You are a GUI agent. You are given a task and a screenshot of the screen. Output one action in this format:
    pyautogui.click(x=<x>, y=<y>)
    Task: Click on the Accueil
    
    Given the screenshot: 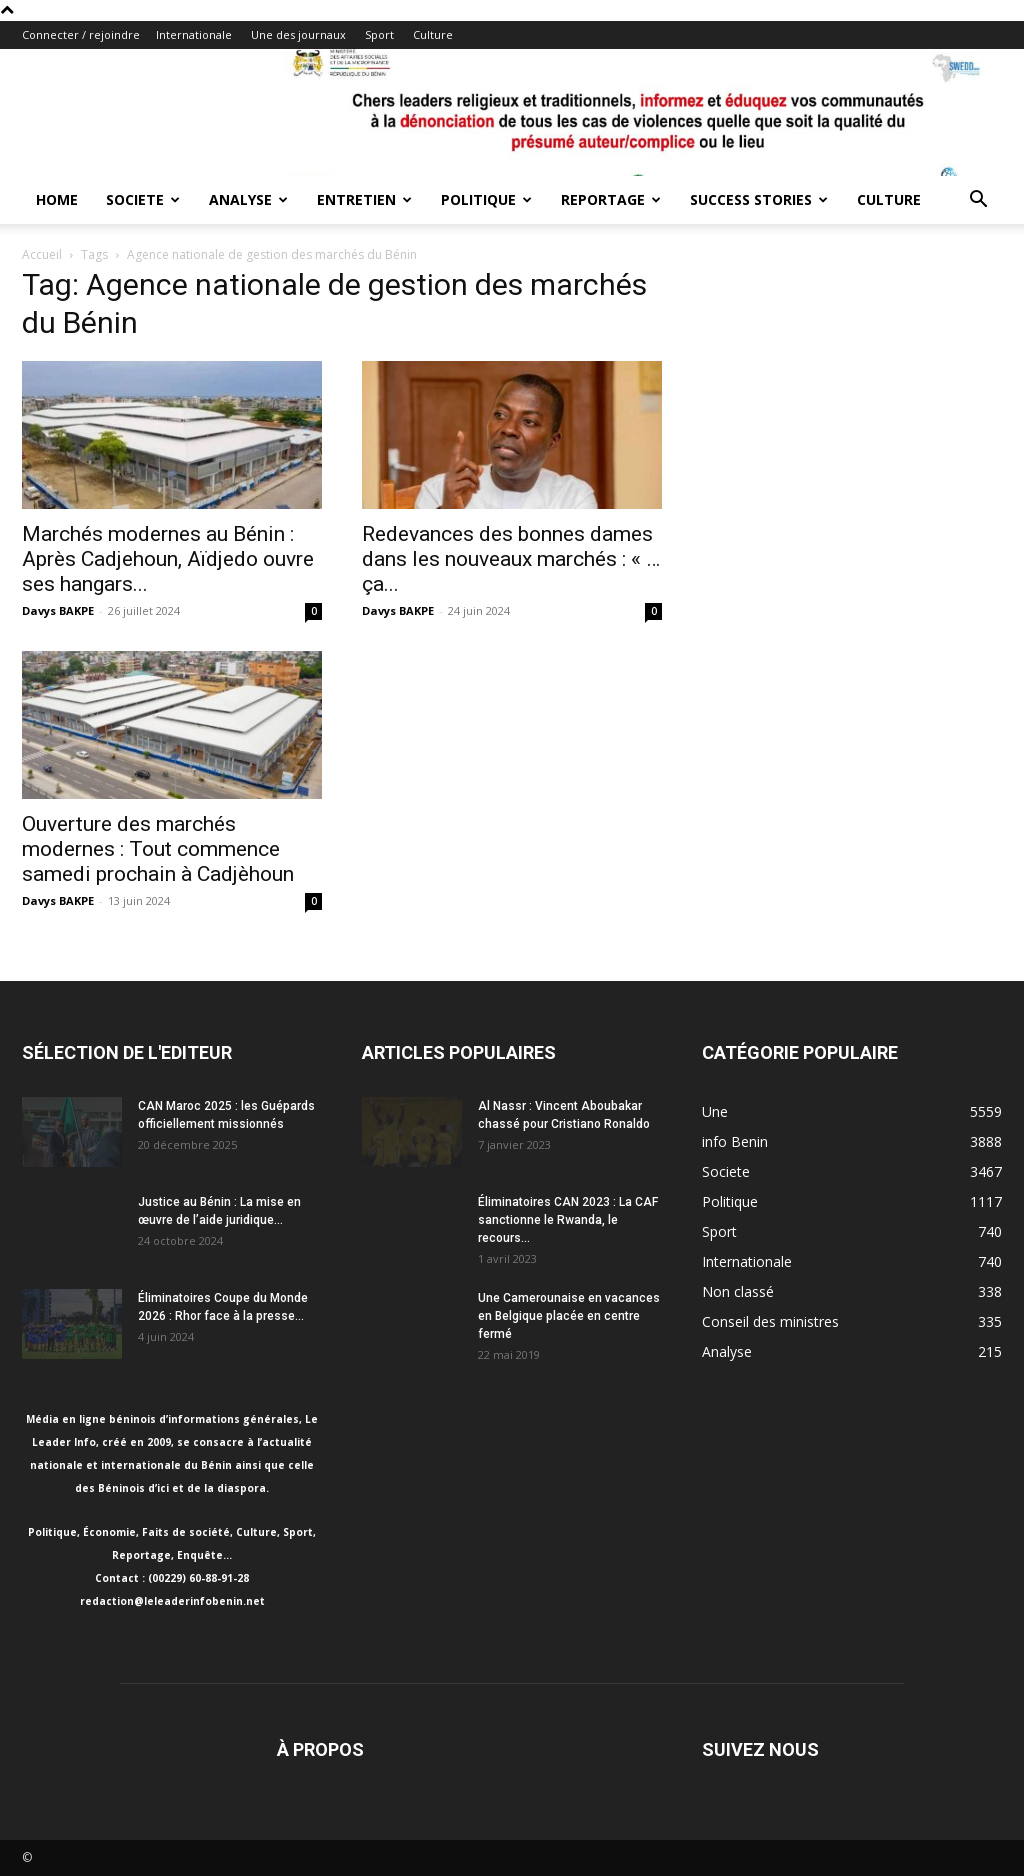 What is the action you would take?
    pyautogui.click(x=42, y=254)
    